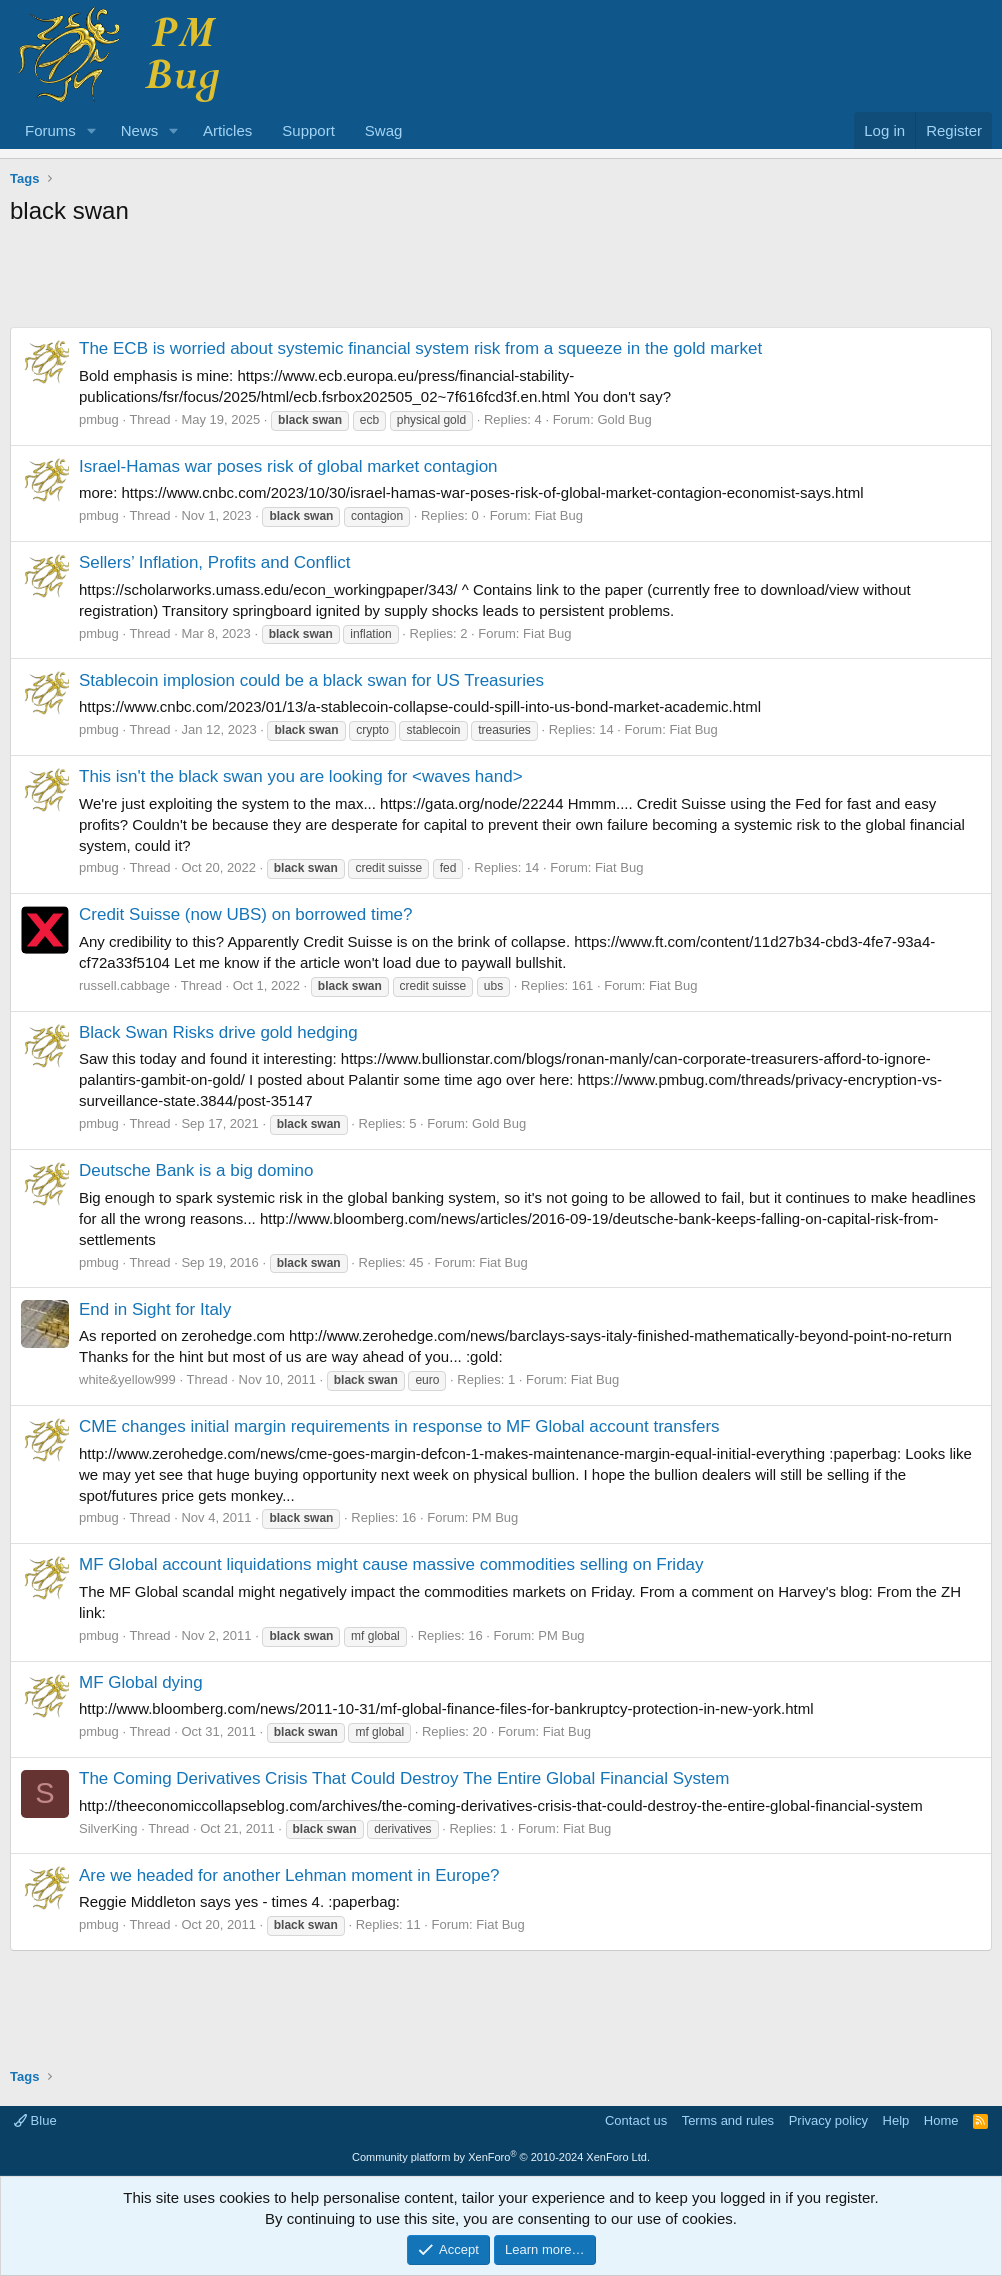  Describe the element at coordinates (155, 1309) in the screenshot. I see `End in Sight for Italy` at that location.